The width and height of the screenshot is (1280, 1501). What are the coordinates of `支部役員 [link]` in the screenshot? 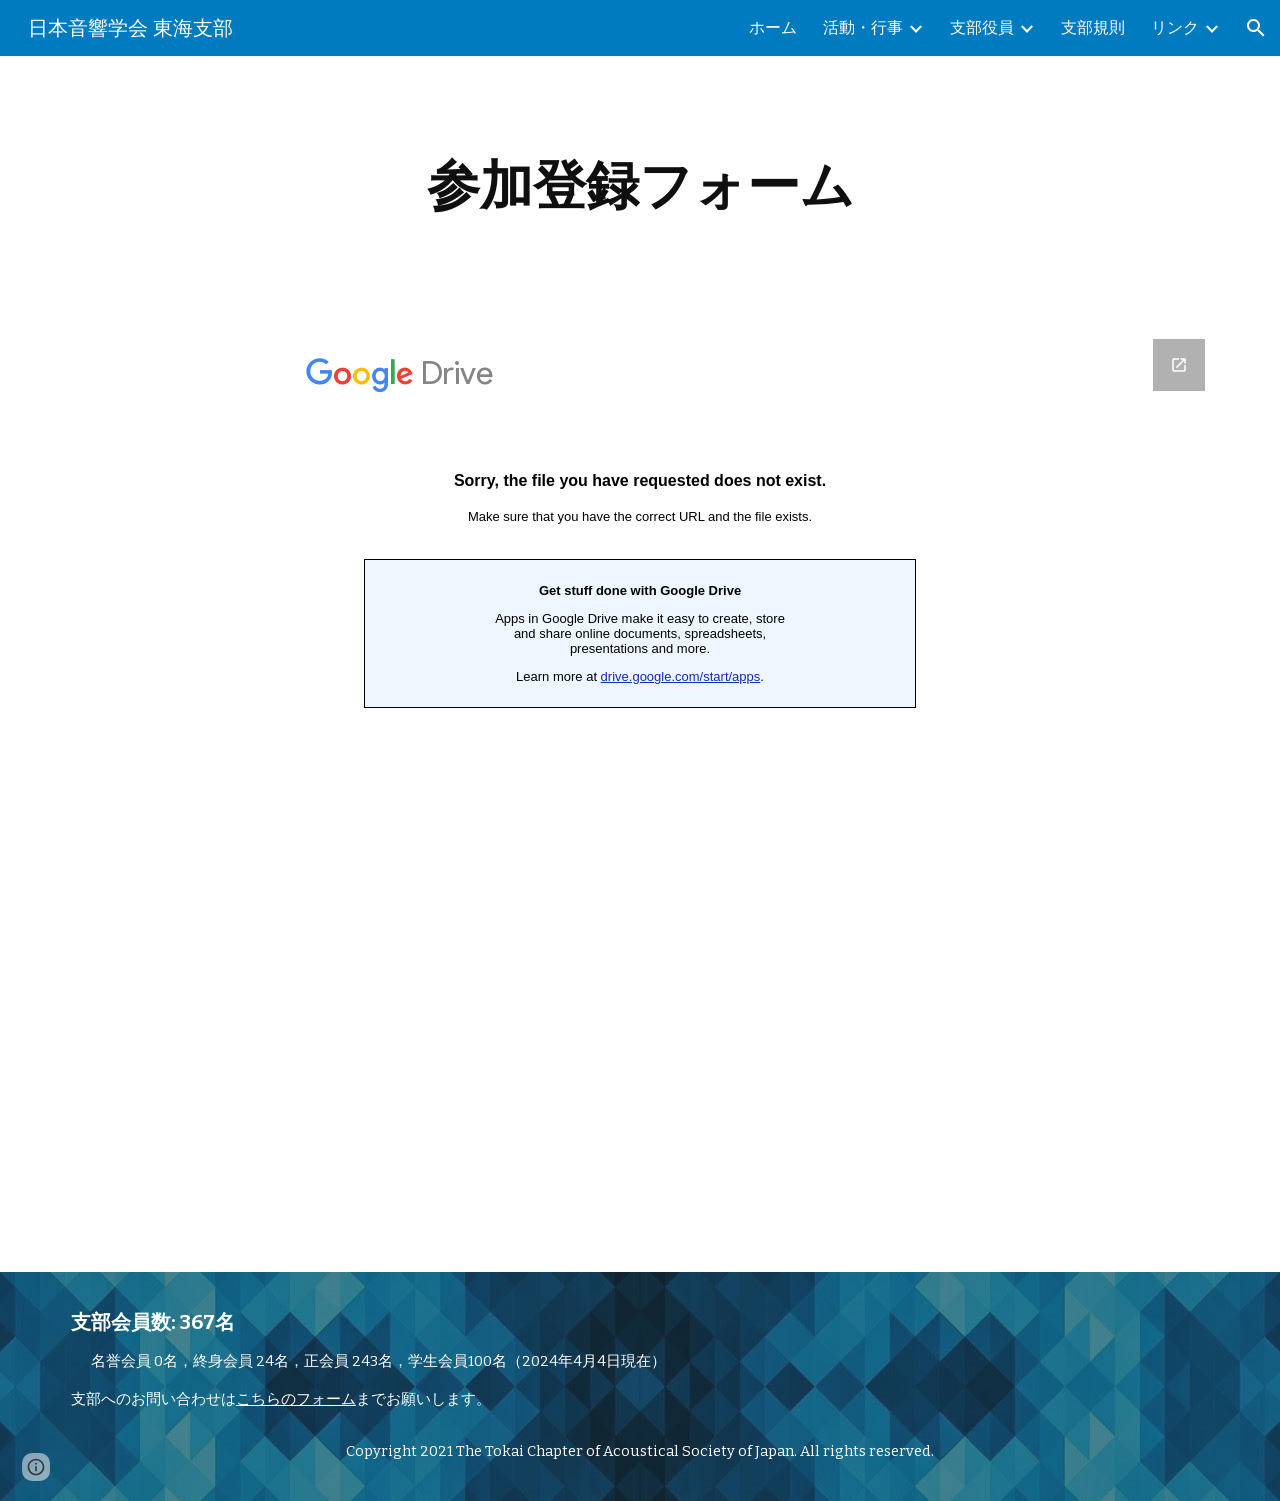 It's located at (982, 27).